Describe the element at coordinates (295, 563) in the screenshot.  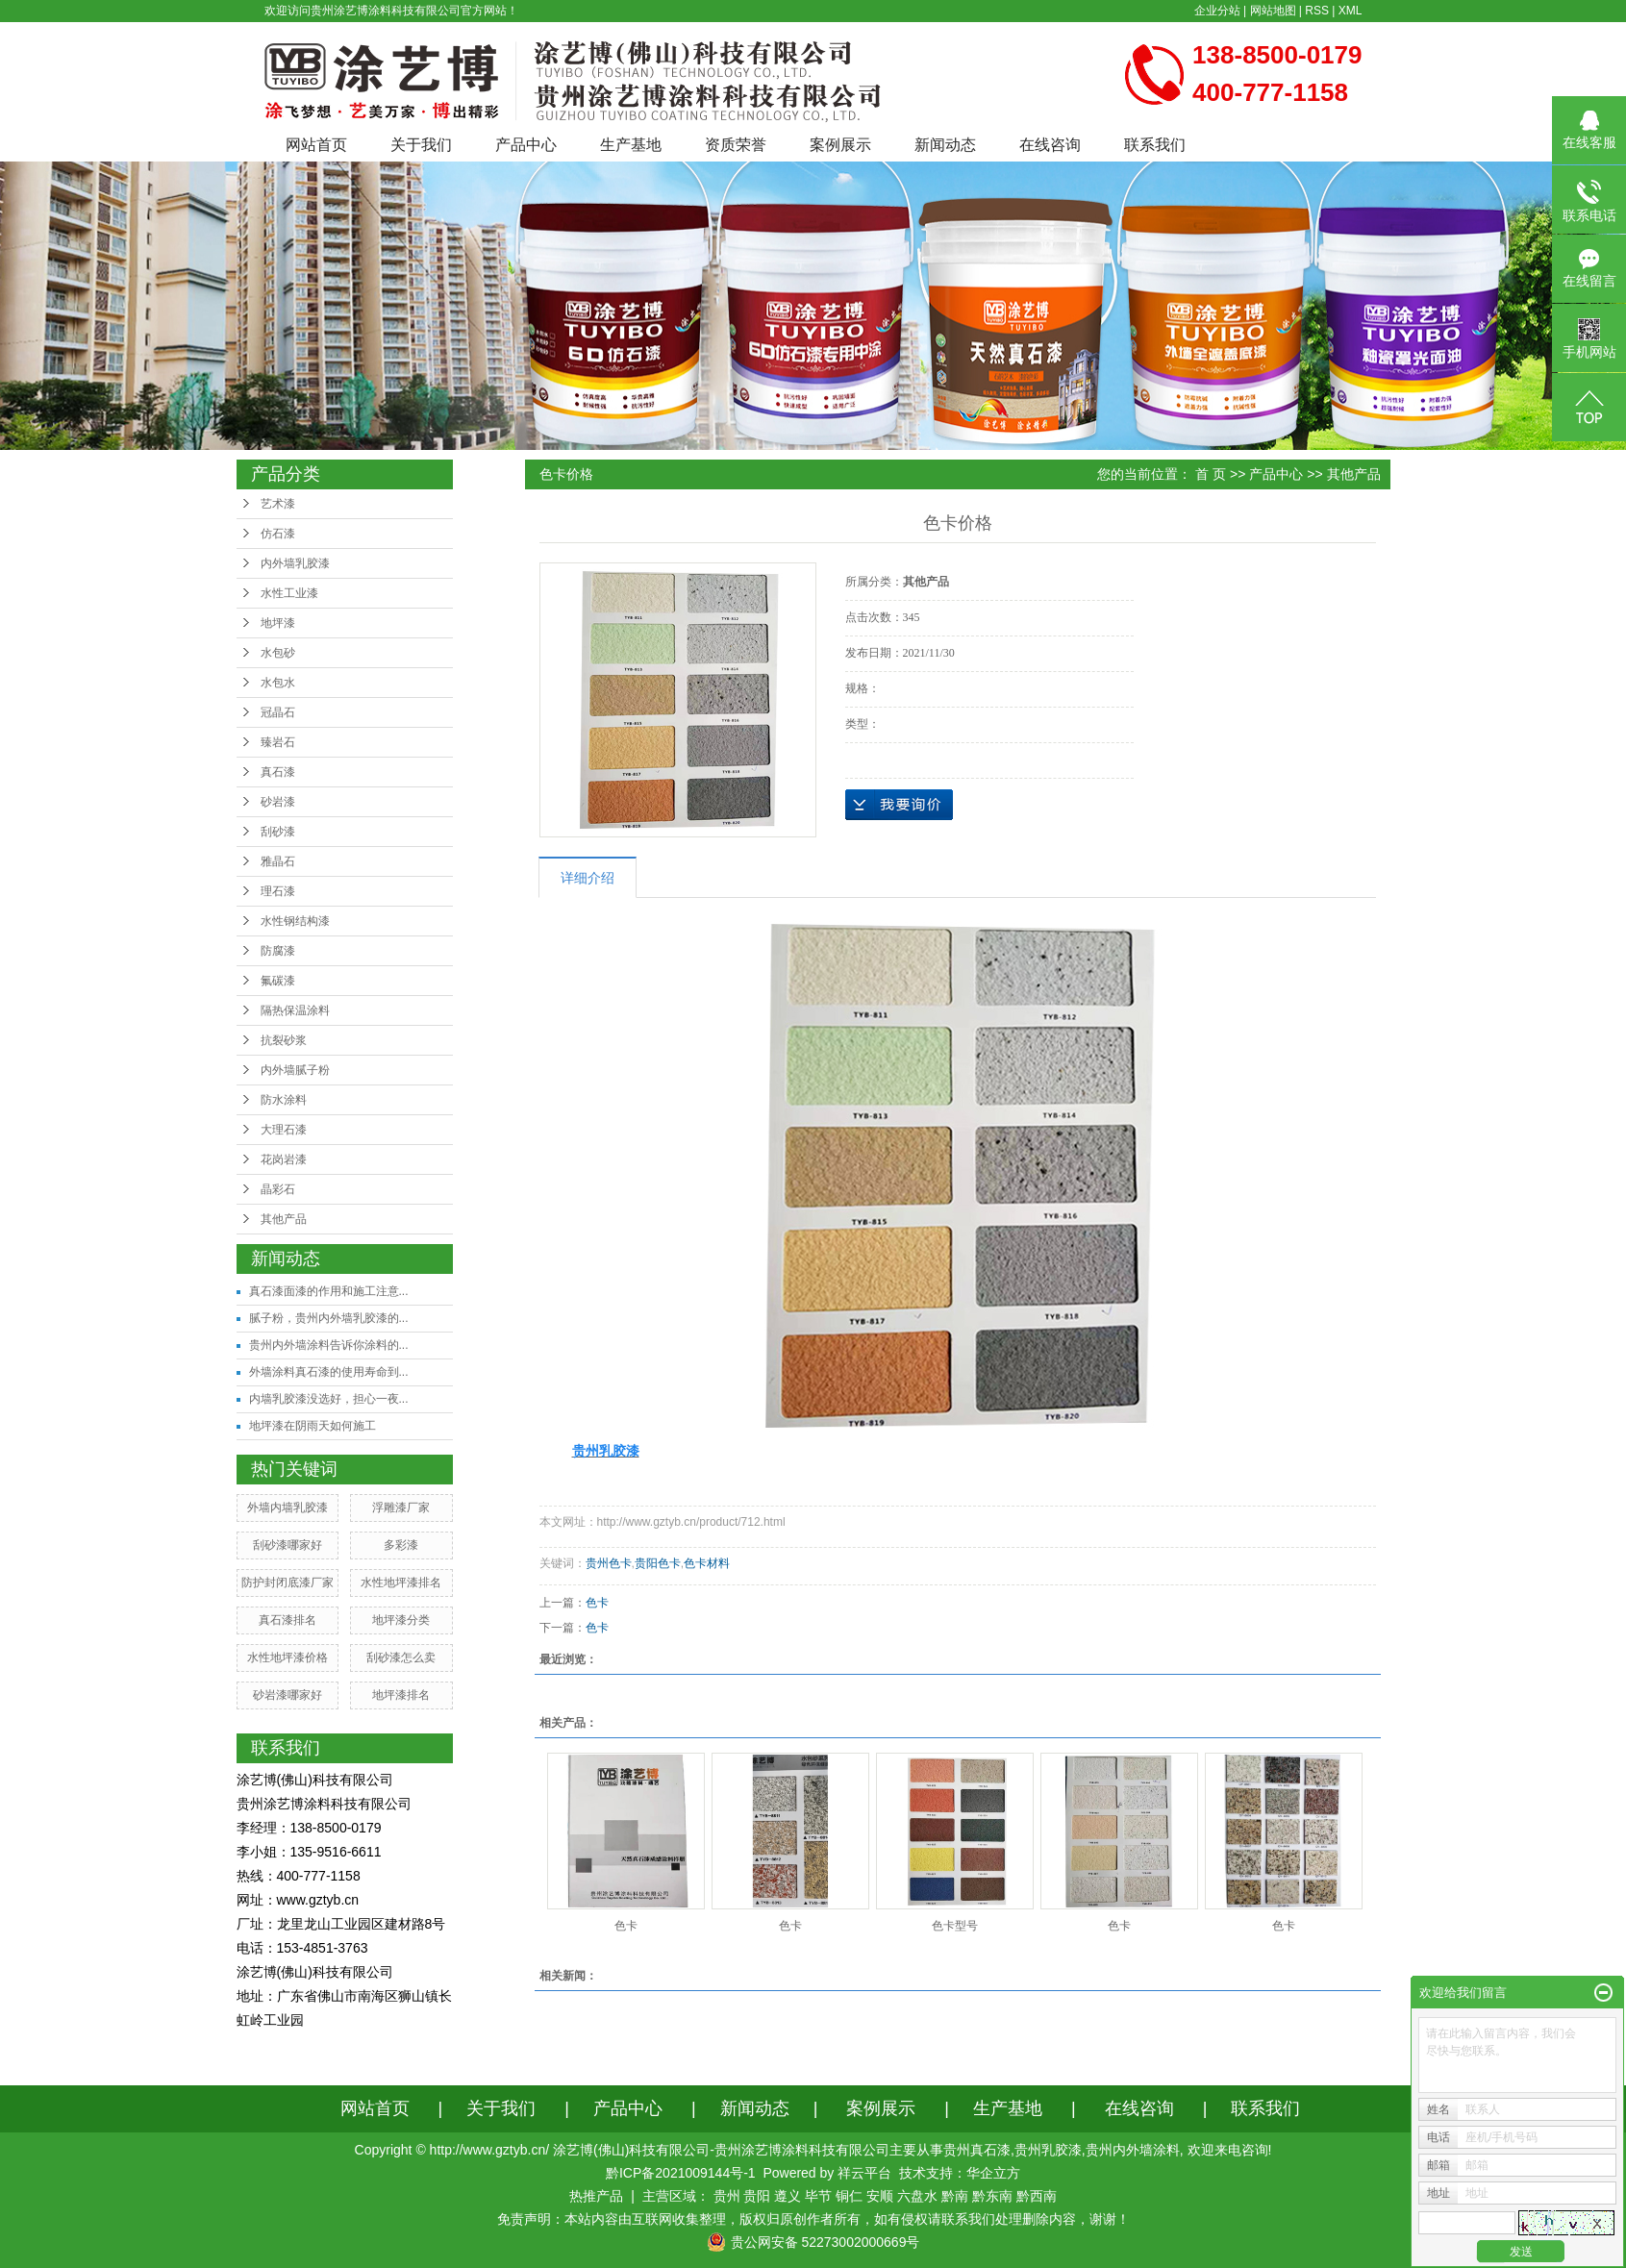
I see `内外墙乳胶漆` at that location.